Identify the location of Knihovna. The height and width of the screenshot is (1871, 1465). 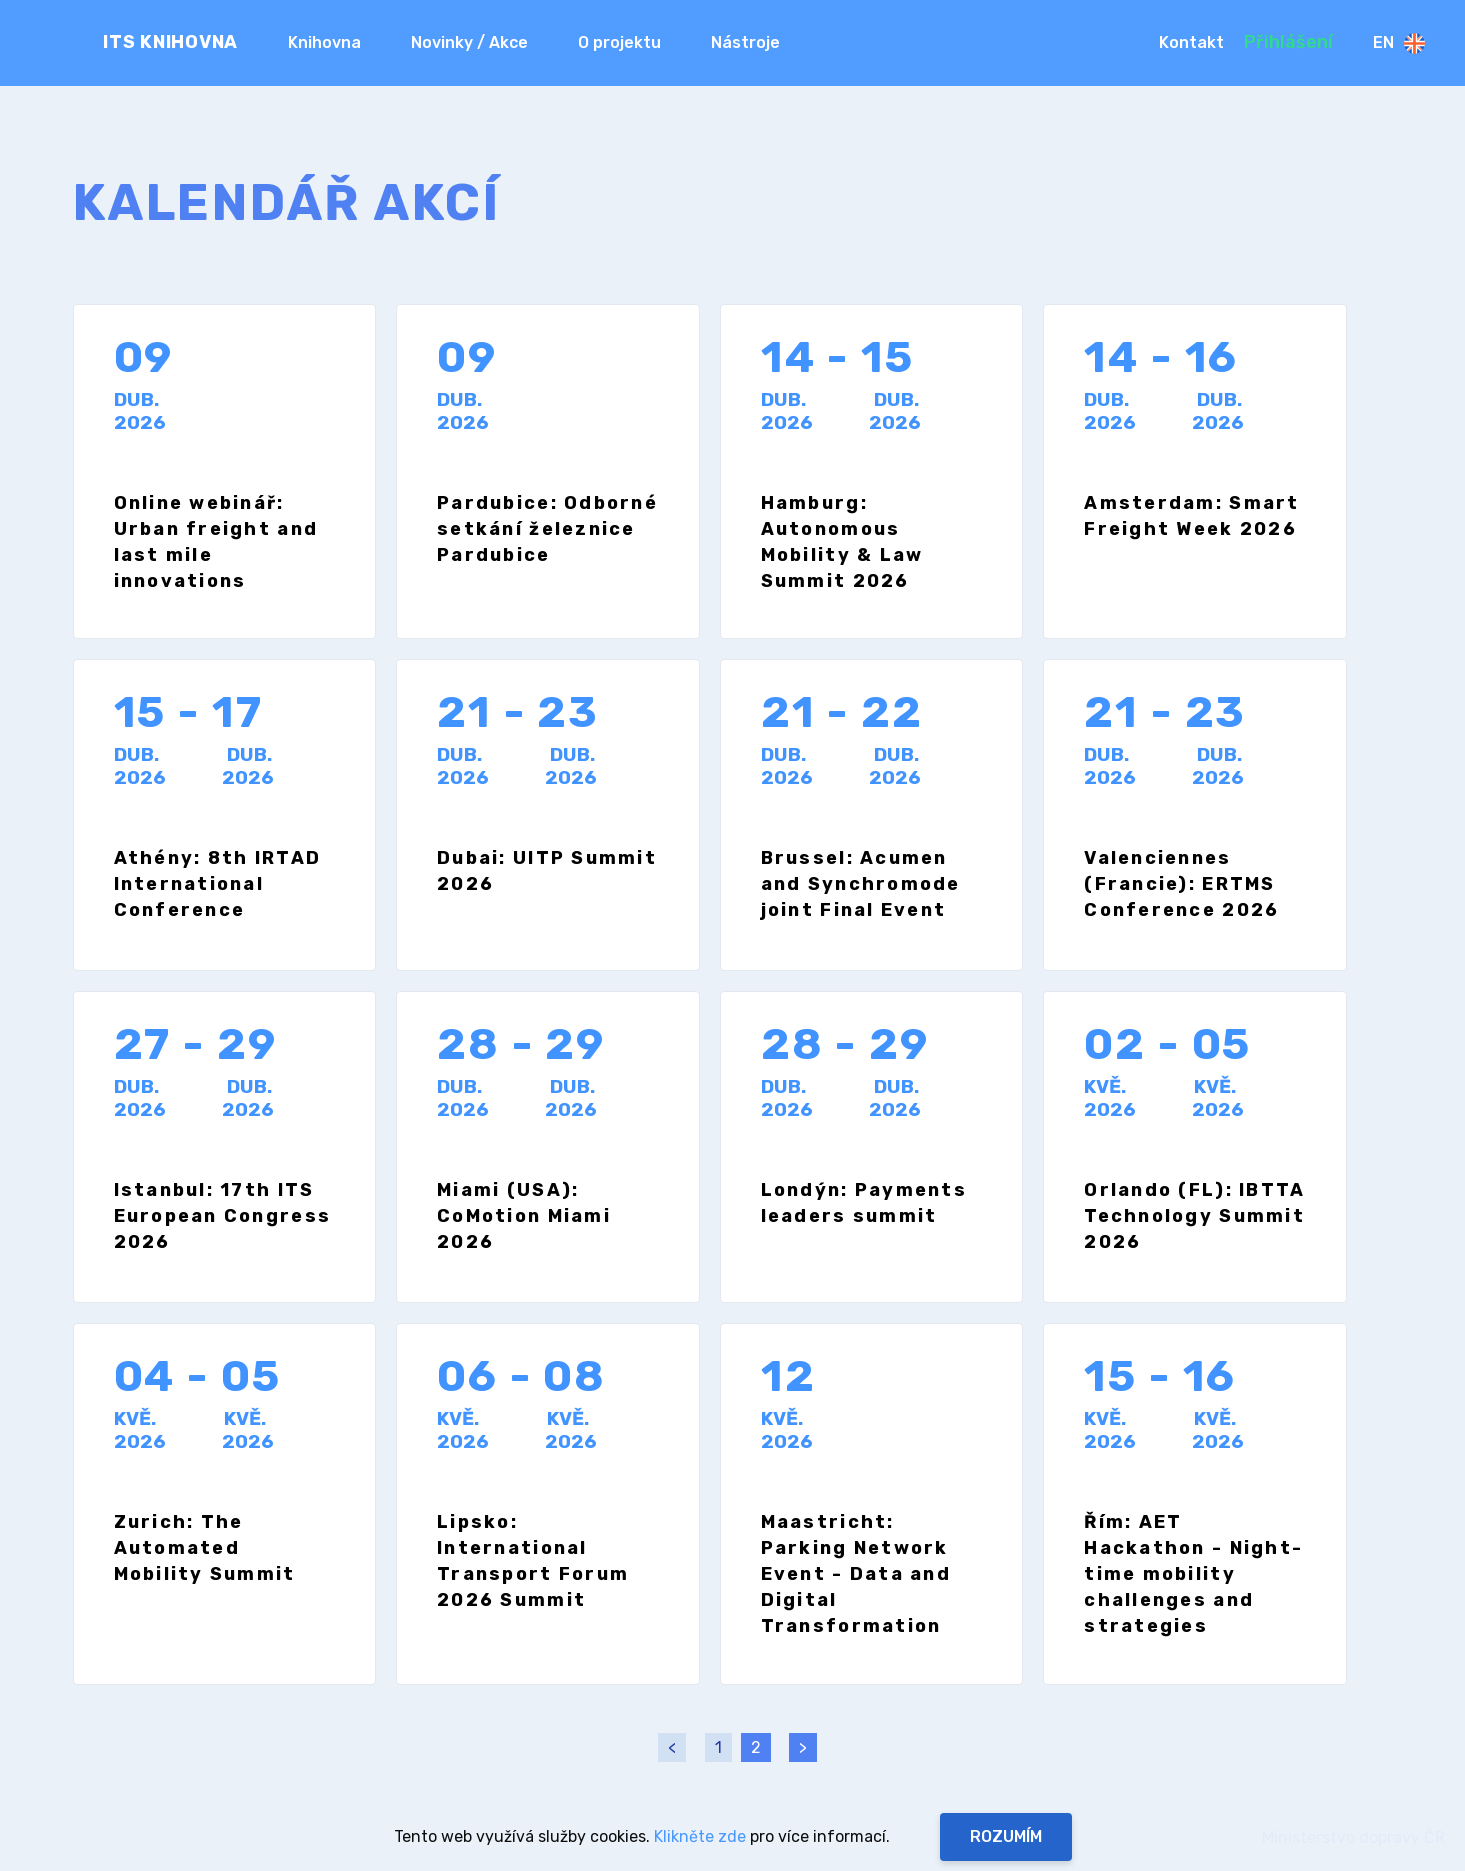
(324, 42).